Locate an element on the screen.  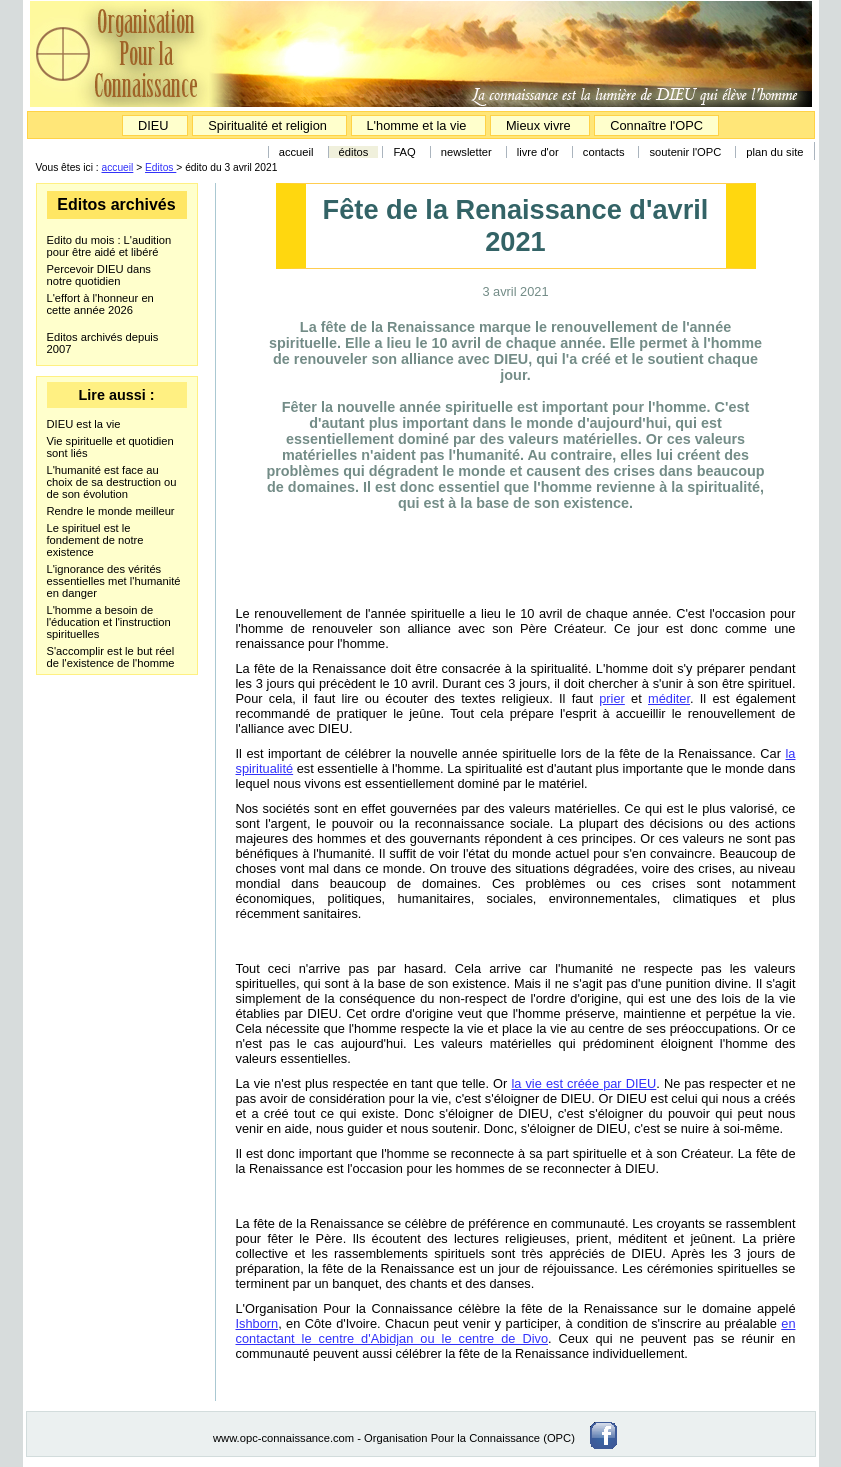
Rendre le monde meilleur is located at coordinates (111, 511).